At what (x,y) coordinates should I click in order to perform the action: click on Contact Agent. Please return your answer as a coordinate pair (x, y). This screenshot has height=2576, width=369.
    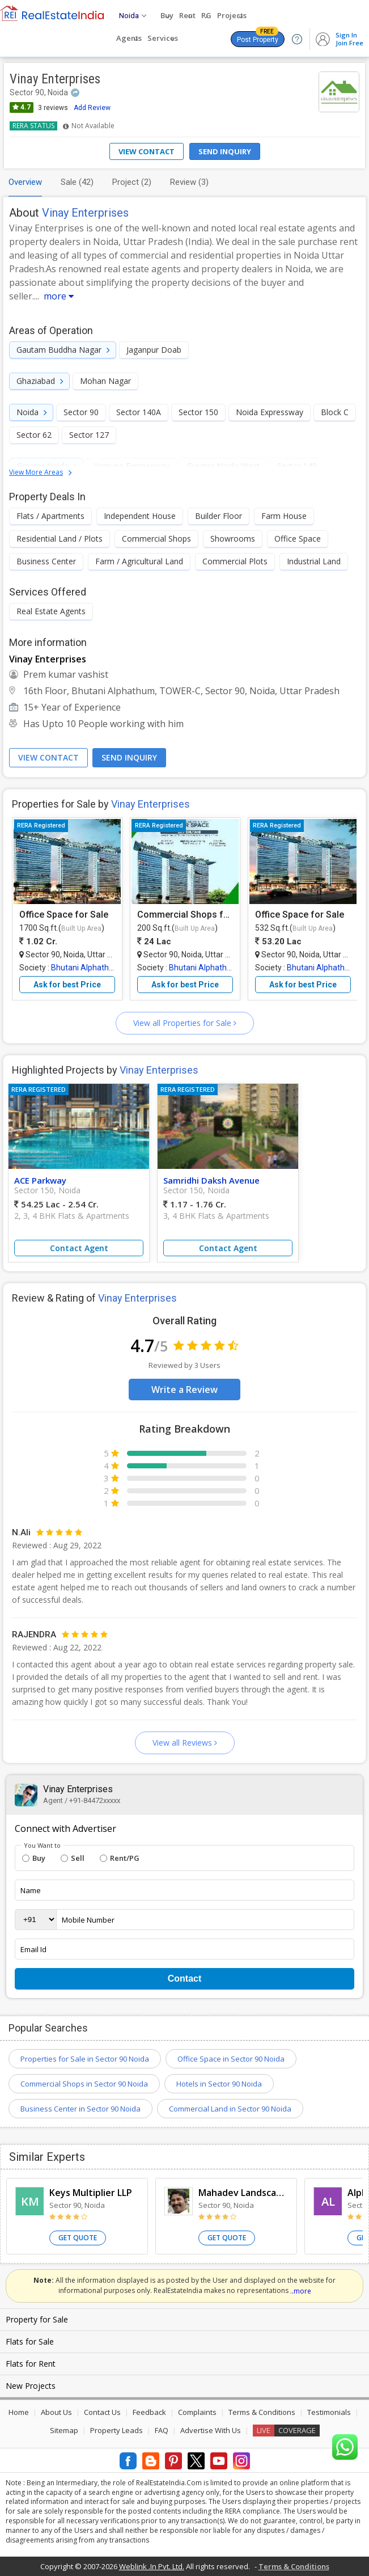
    Looking at the image, I should click on (79, 1248).